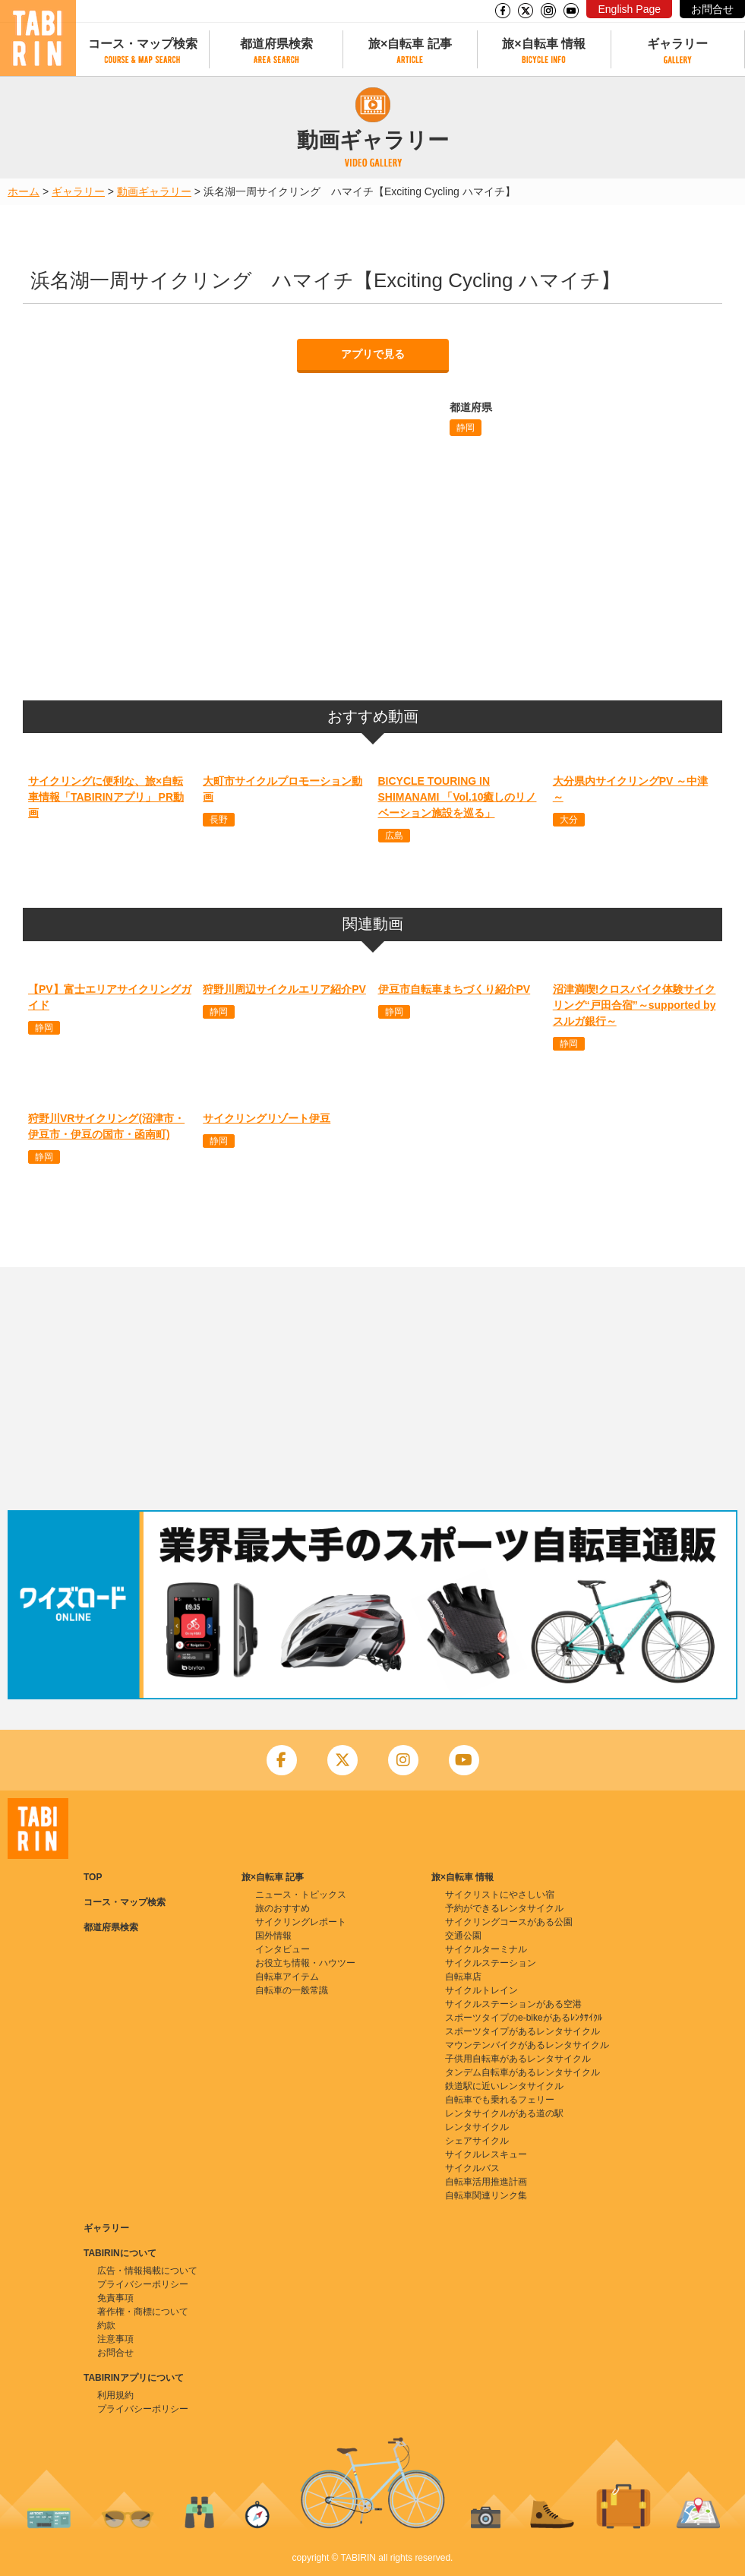  Describe the element at coordinates (115, 2339) in the screenshot. I see `注意事項` at that location.